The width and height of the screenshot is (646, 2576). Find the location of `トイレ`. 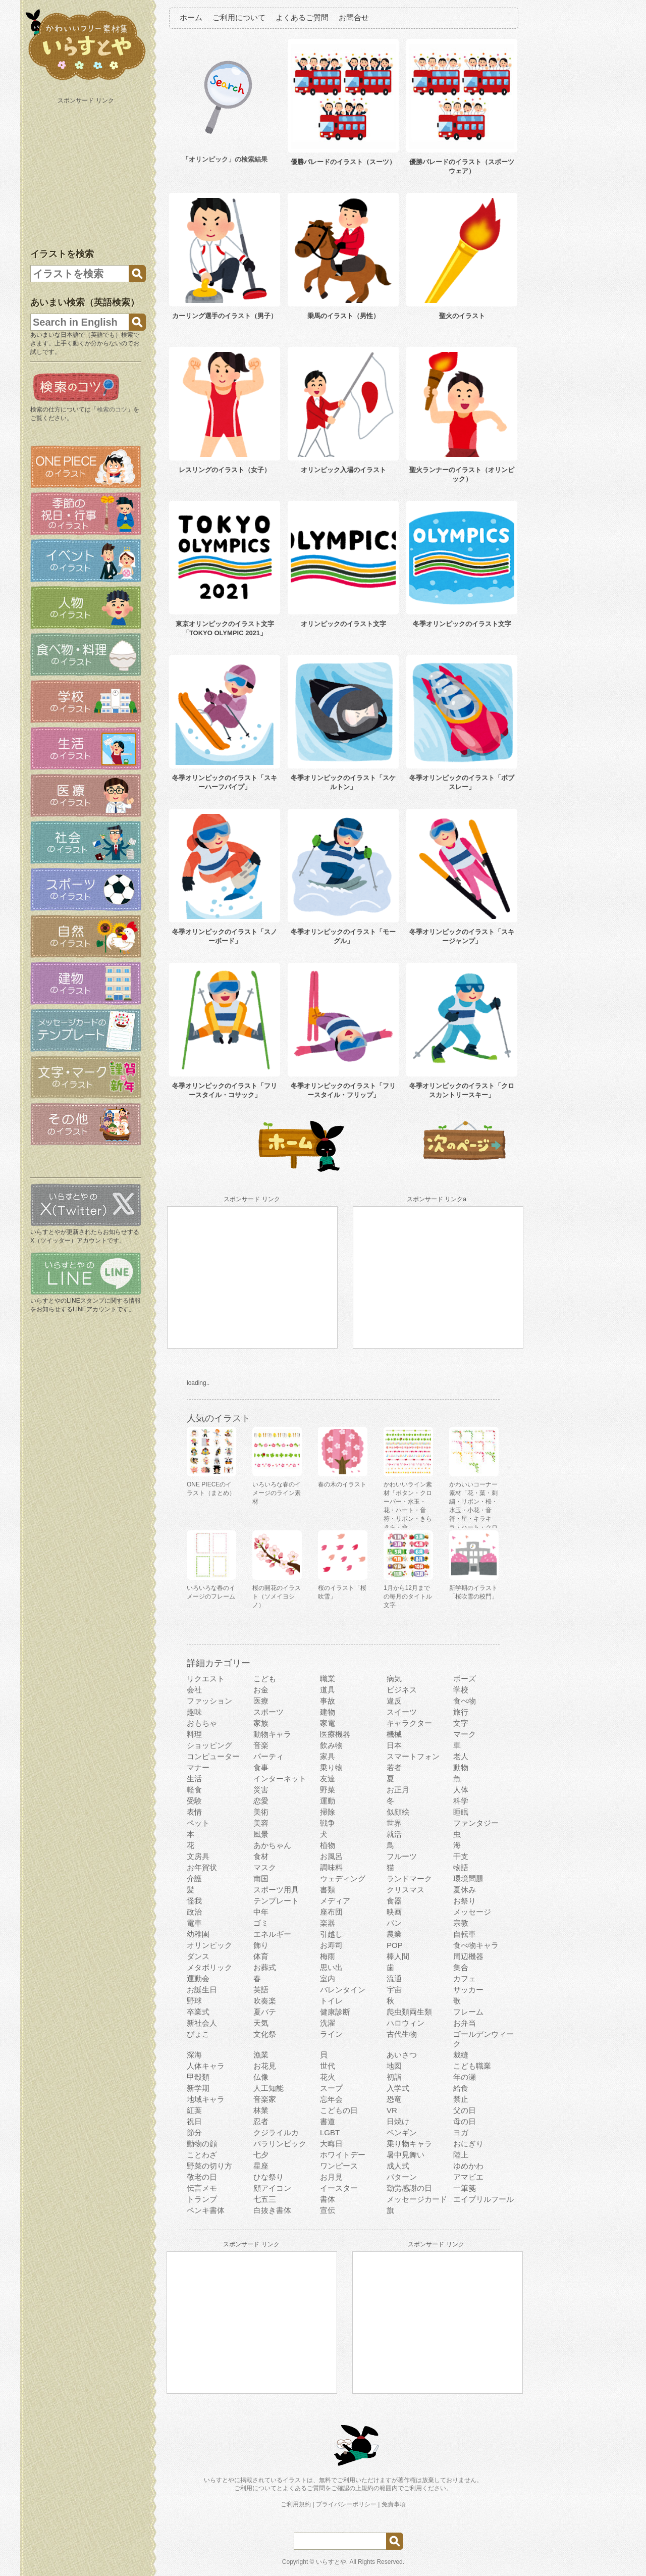

トイレ is located at coordinates (331, 2000).